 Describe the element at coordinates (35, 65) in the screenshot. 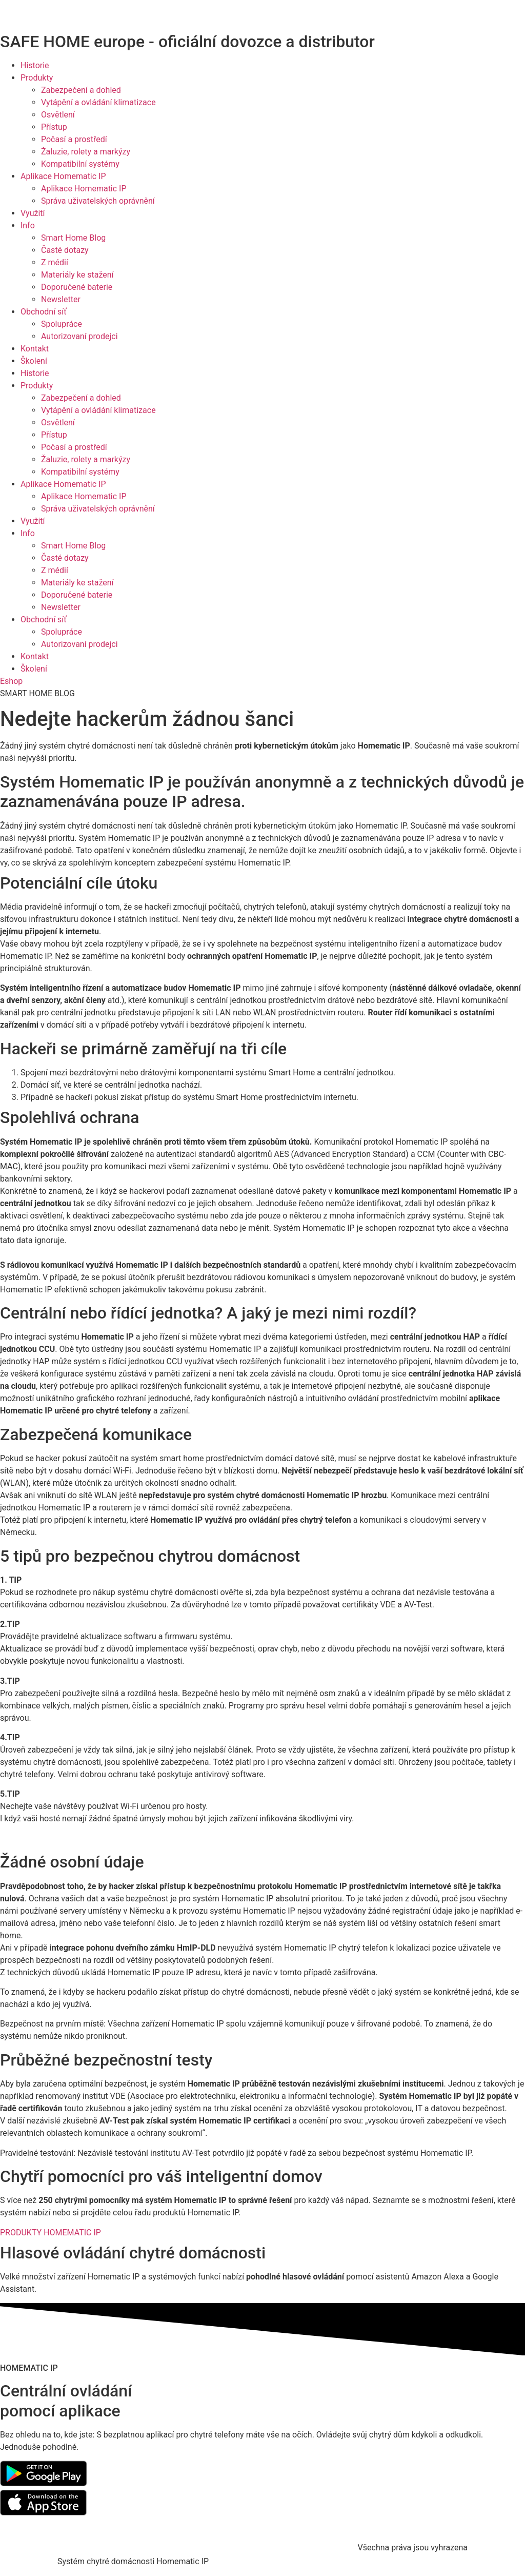

I see `Historie` at that location.